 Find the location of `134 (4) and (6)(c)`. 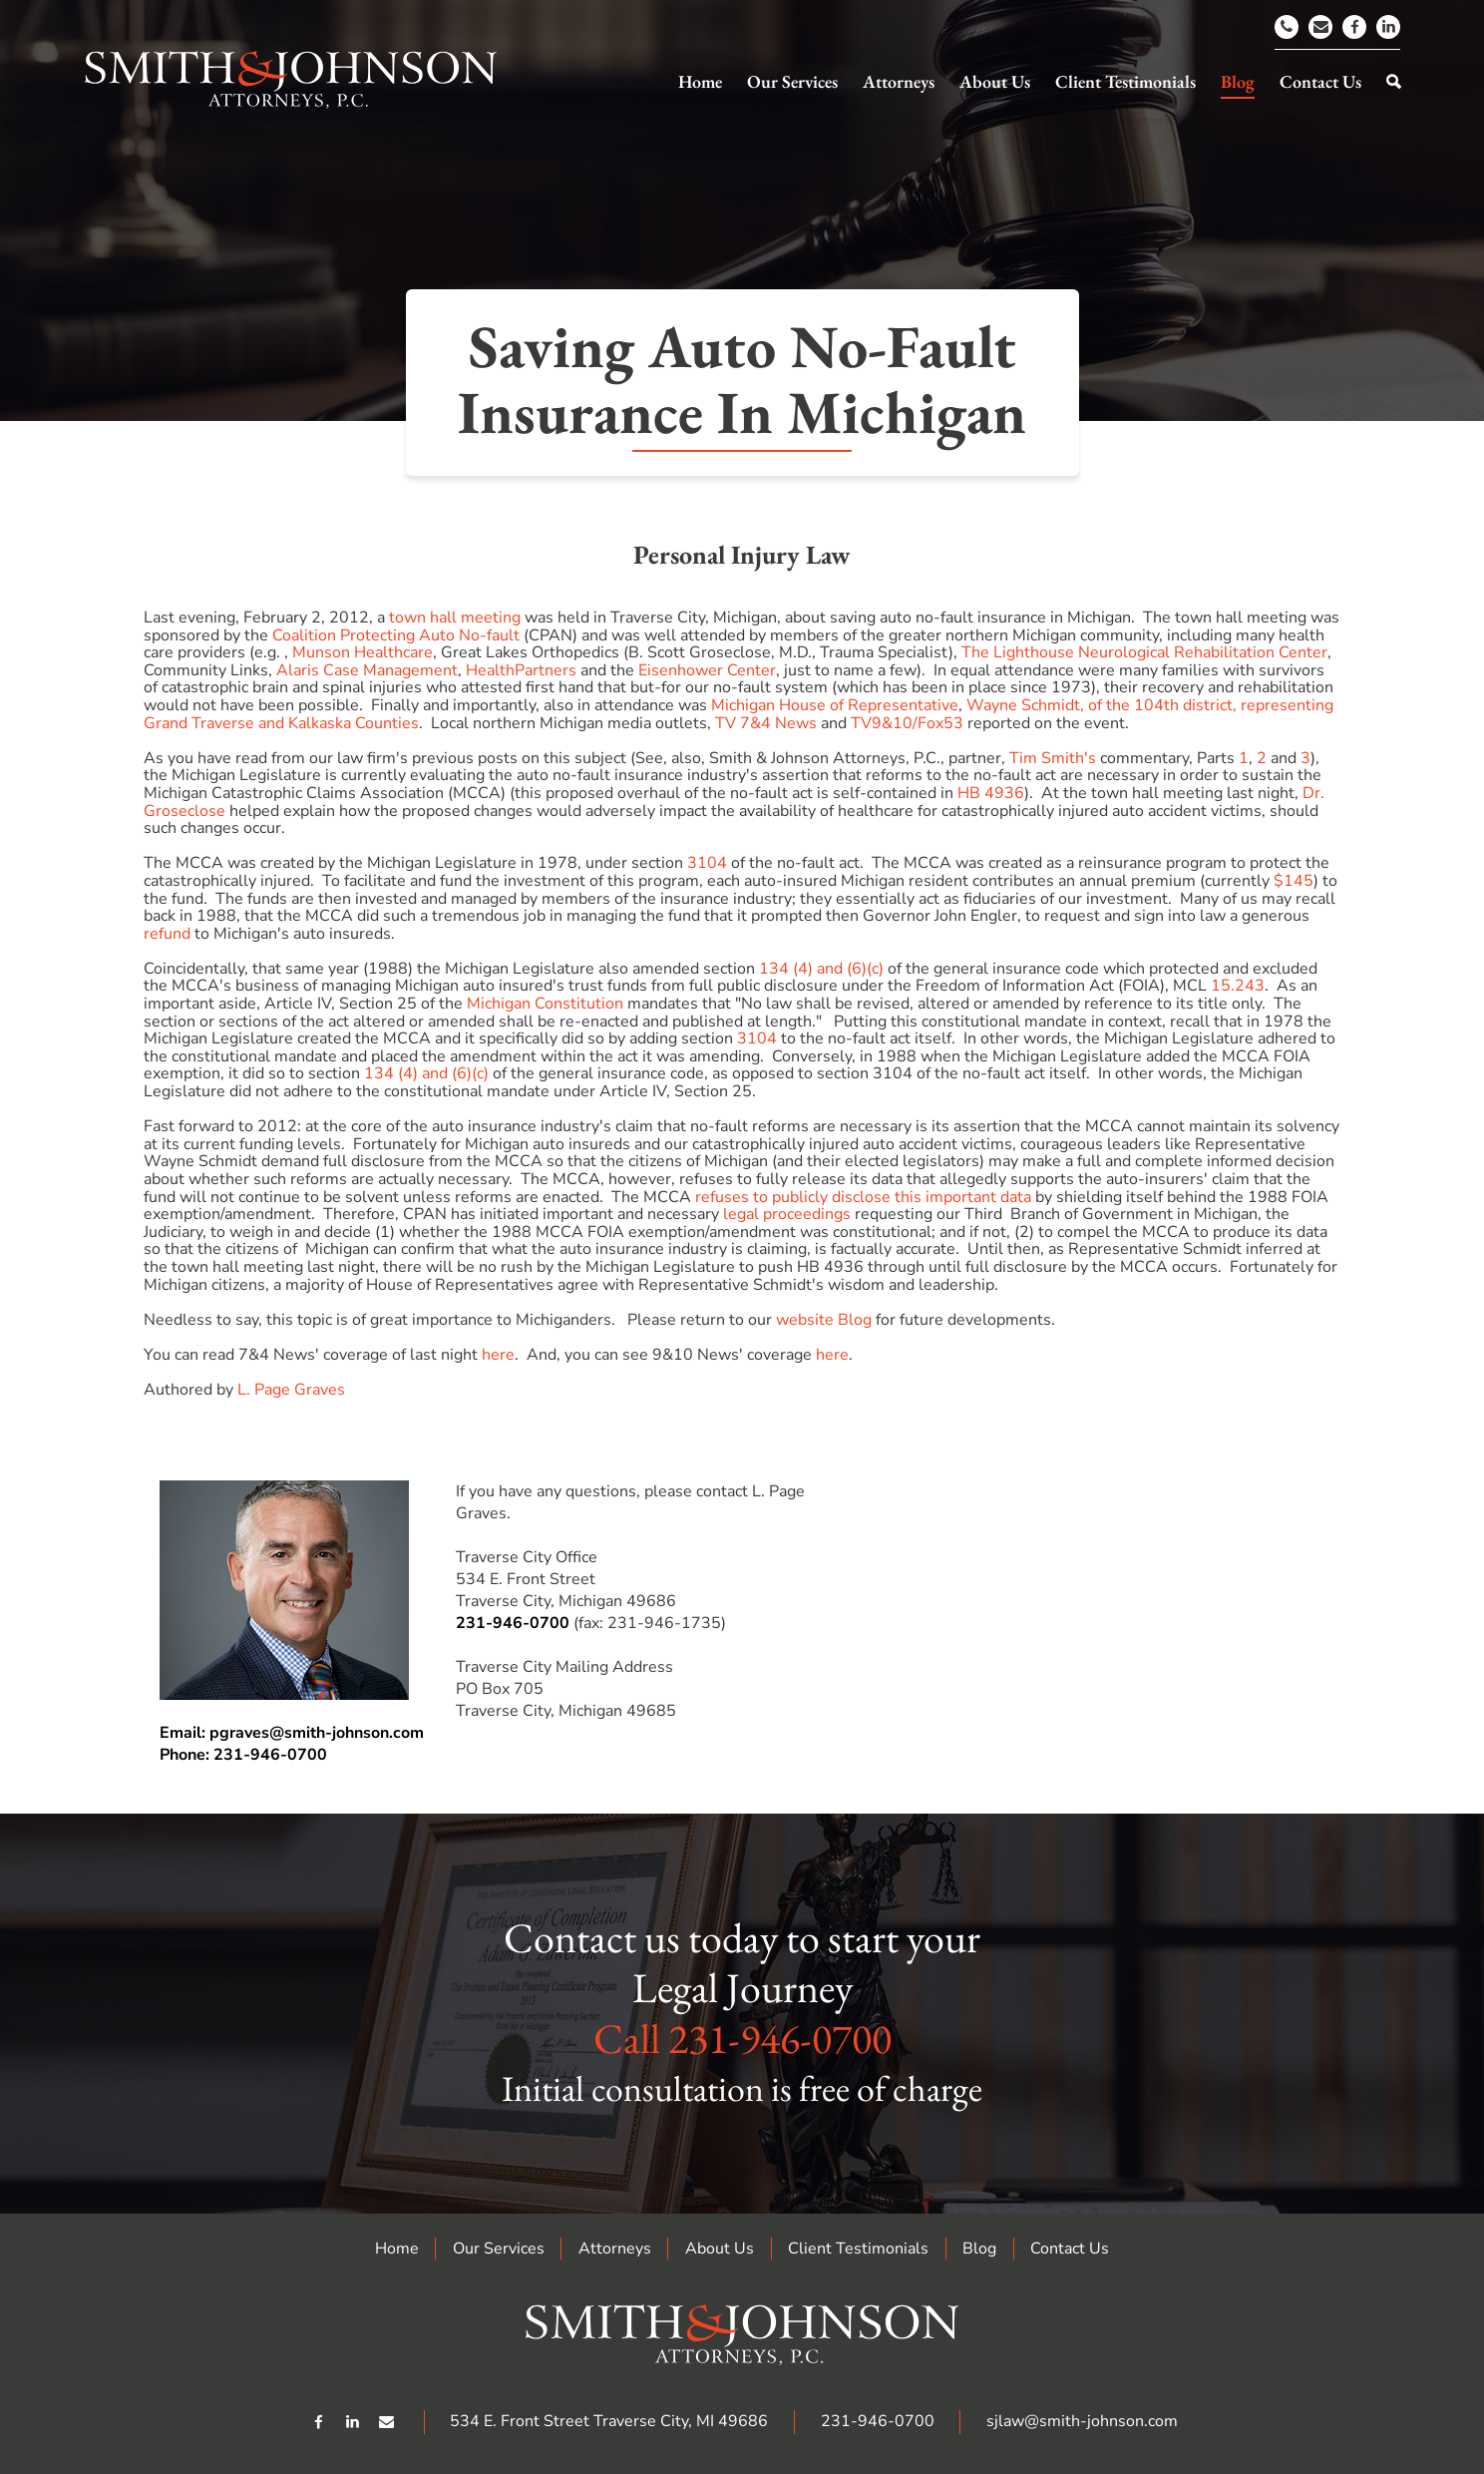

134 (4) and (6)(c) is located at coordinates (821, 969).